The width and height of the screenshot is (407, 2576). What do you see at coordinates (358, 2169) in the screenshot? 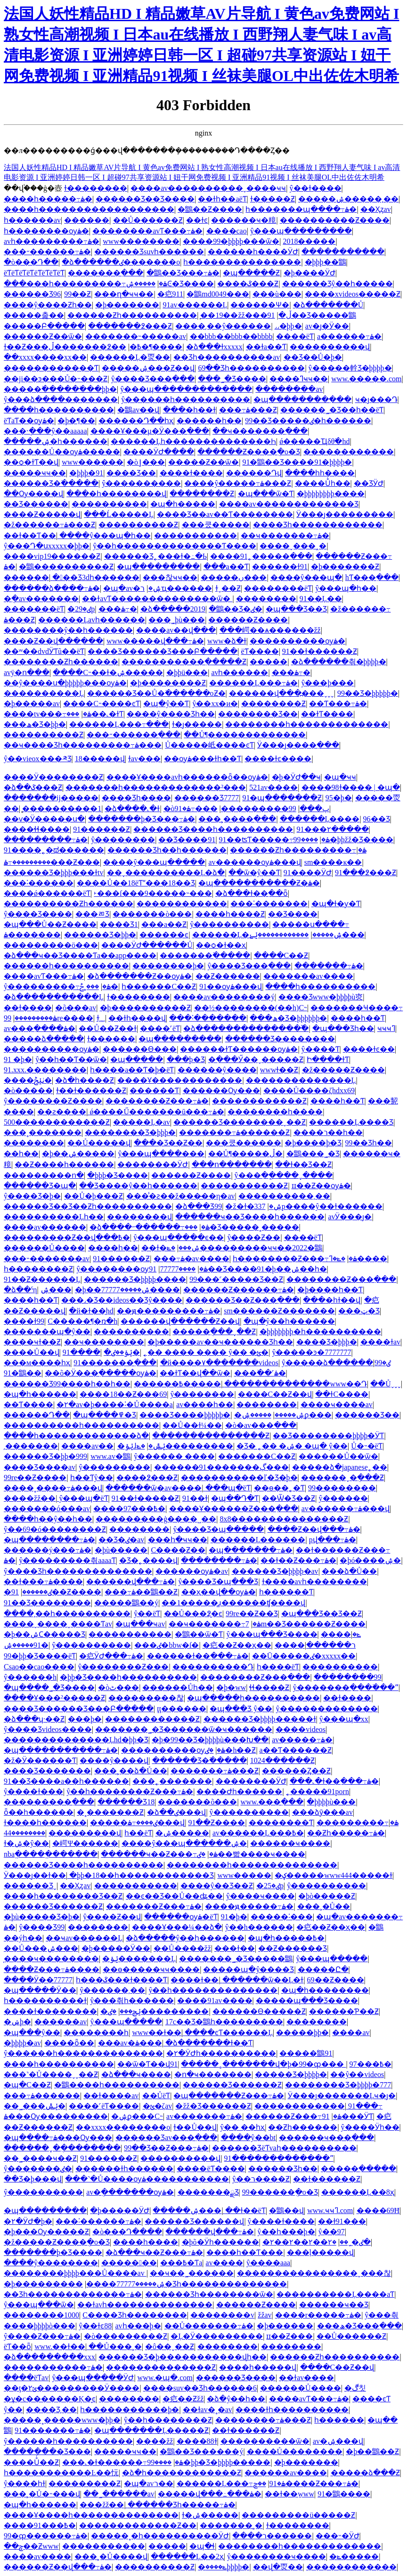
I see `�����ִ�����` at bounding box center [358, 2169].